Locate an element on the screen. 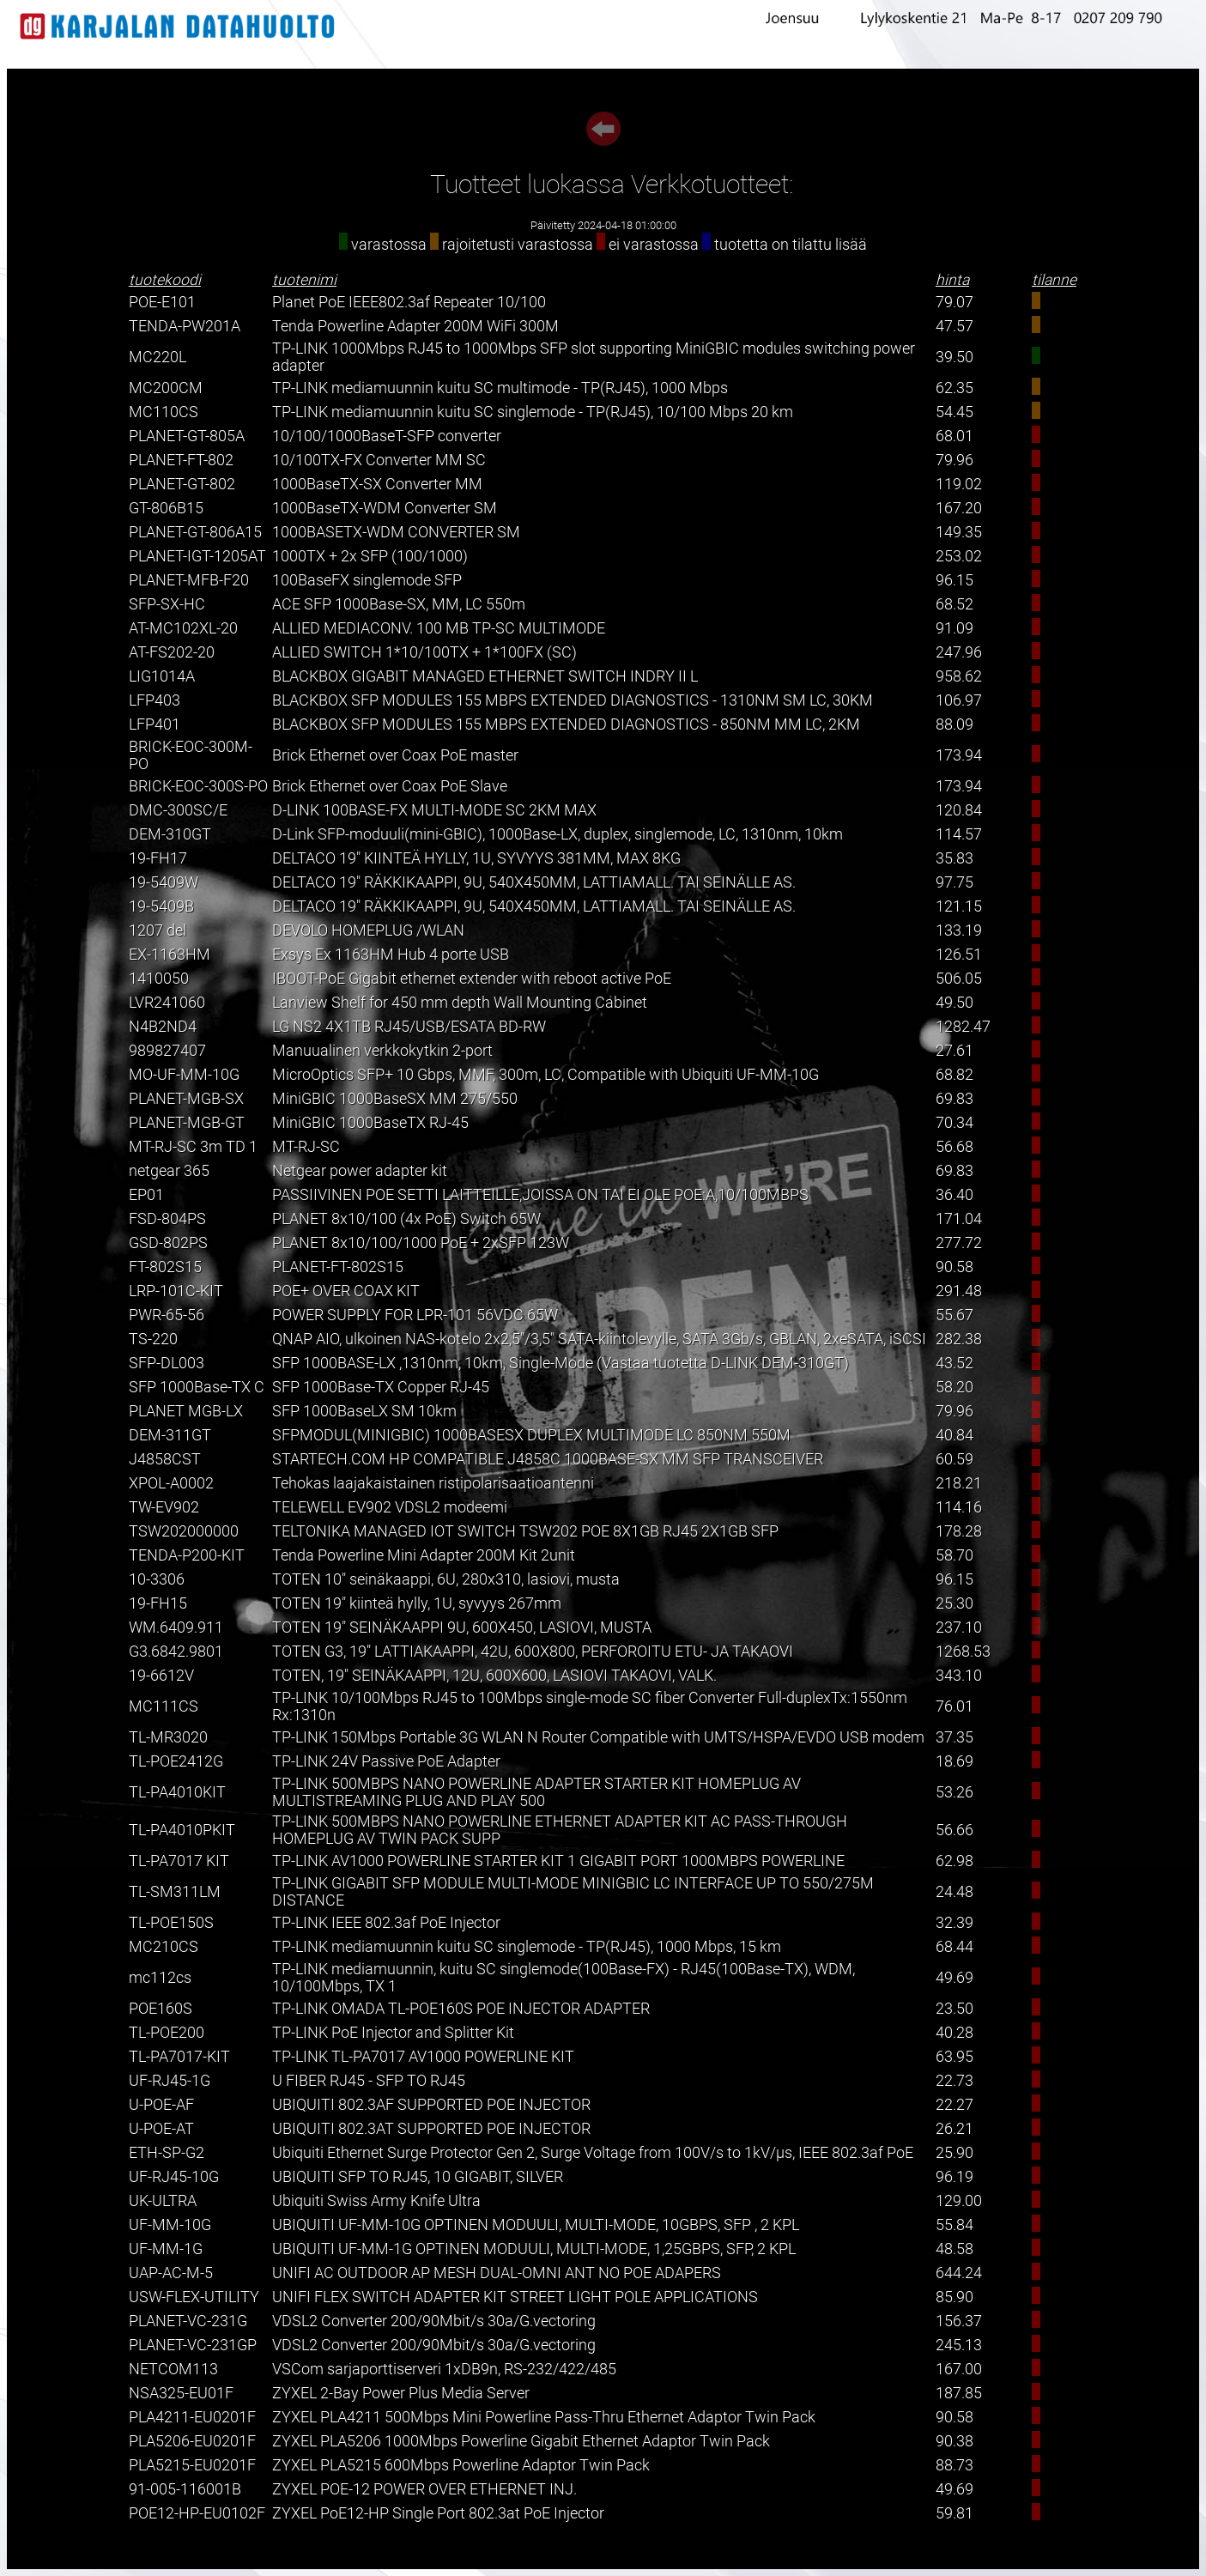 The height and width of the screenshot is (2576, 1206). TL-PA7017-KIT is located at coordinates (179, 2056).